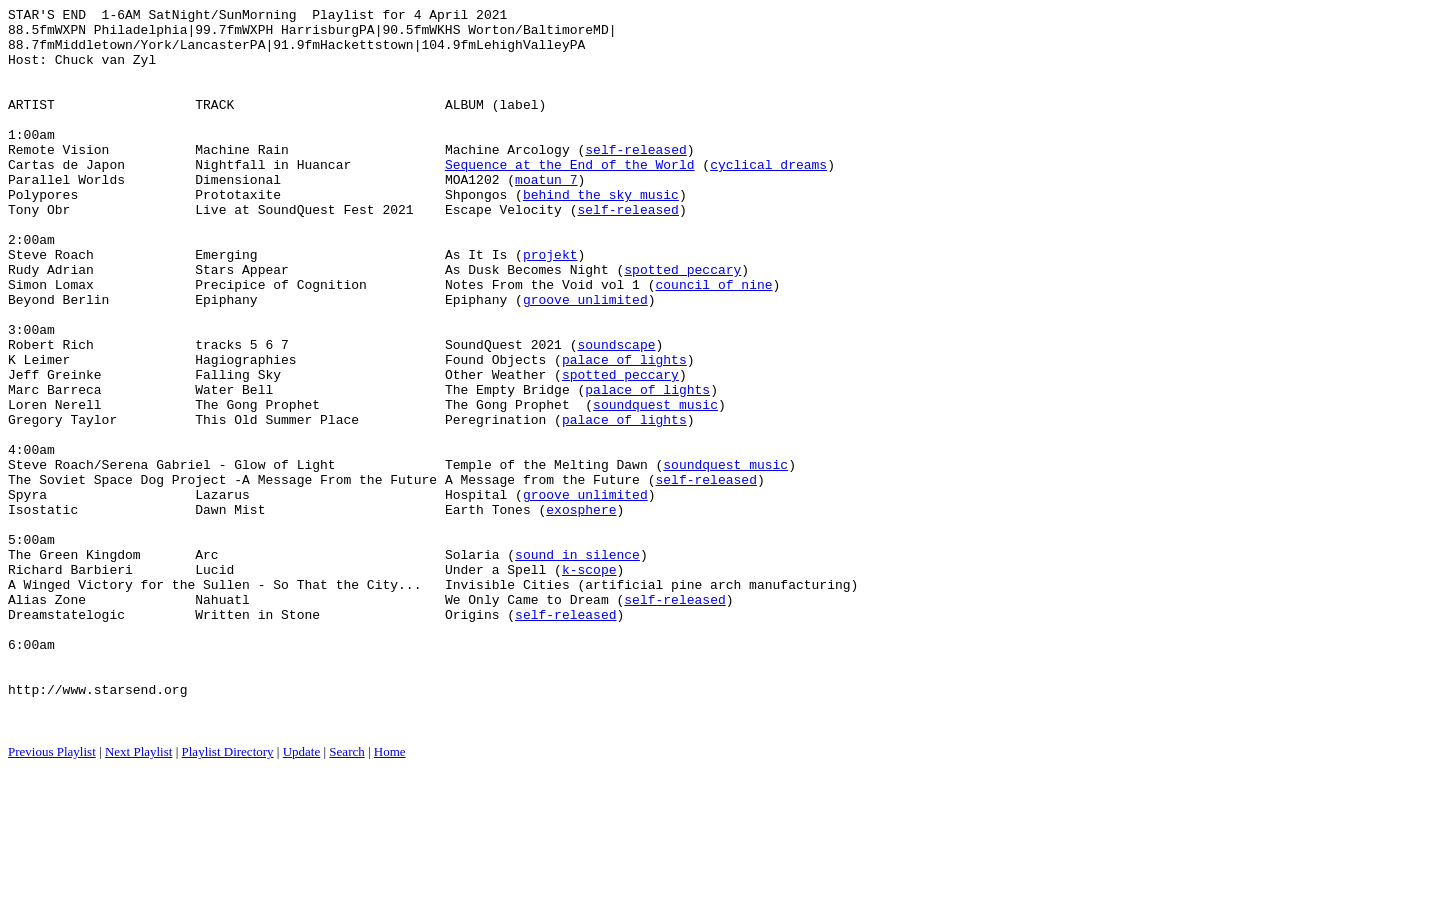  Describe the element at coordinates (570, 197) in the screenshot. I see `Sequence at the End of the World` at that location.